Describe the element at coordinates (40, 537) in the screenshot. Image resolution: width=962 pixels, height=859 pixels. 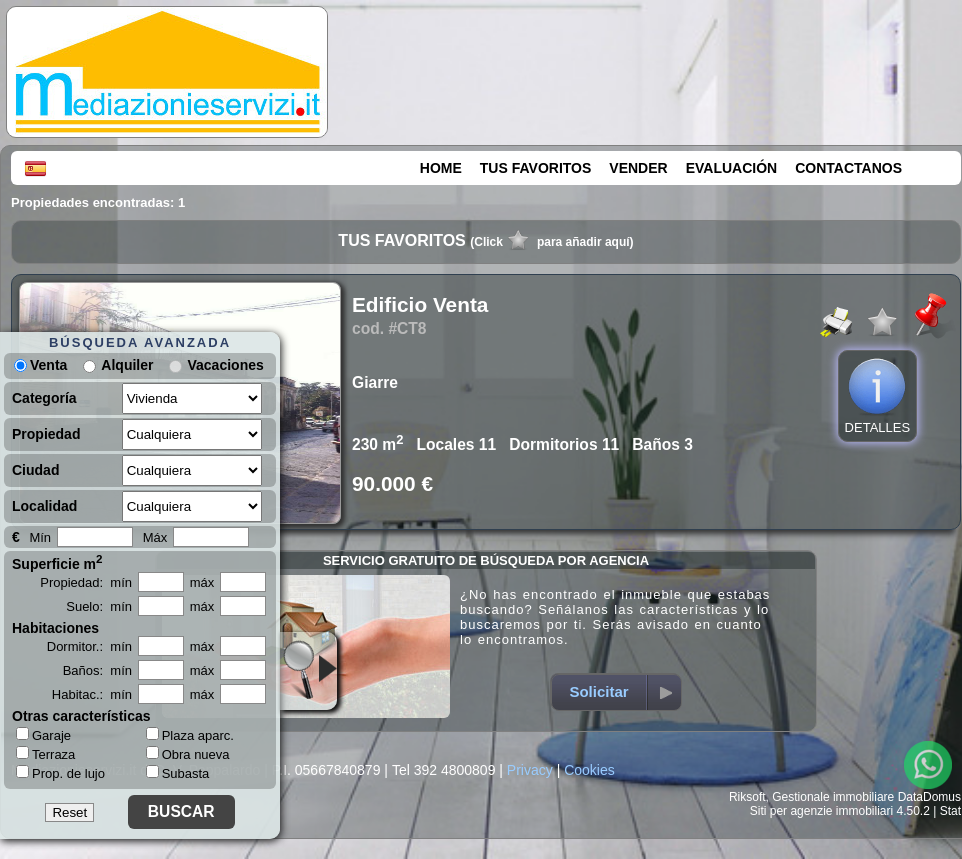
I see `Mín` at that location.